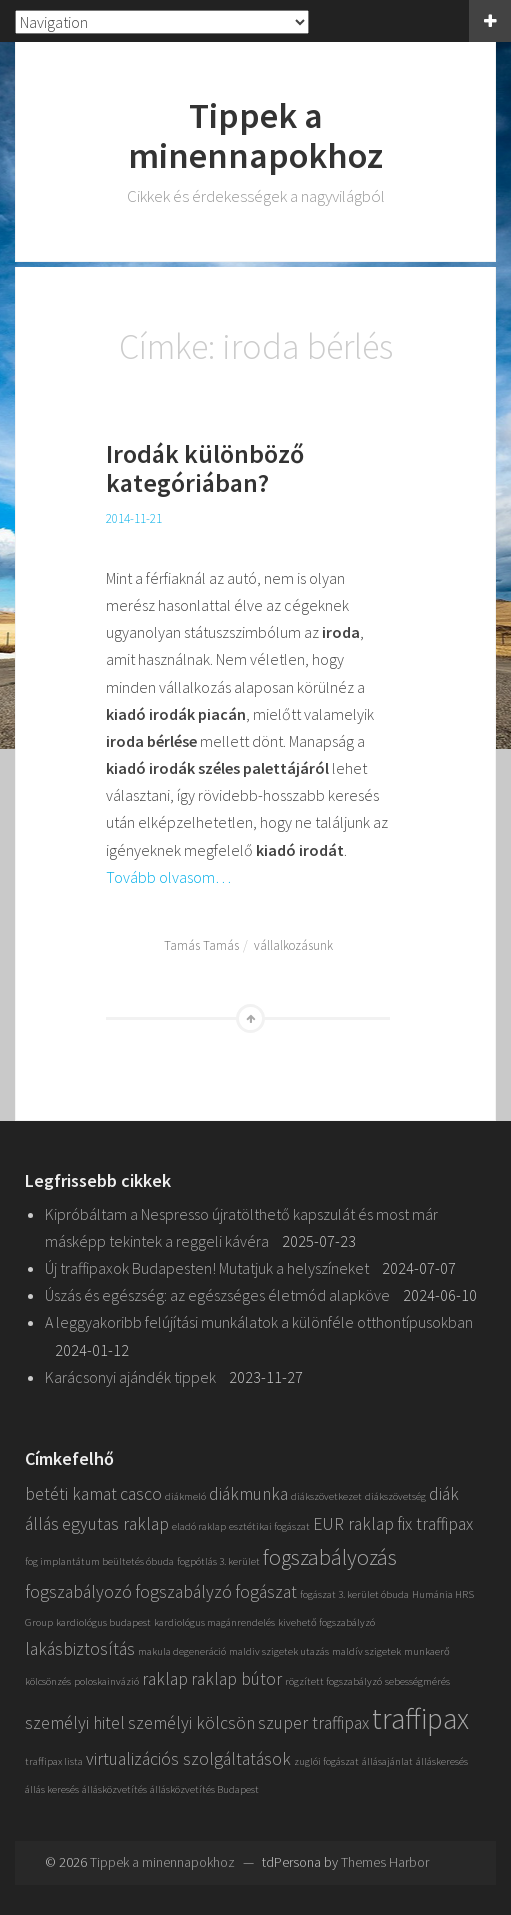 This screenshot has width=511, height=1915. I want to click on diákmeló [diákmeló (1 elem)], so click(185, 1496).